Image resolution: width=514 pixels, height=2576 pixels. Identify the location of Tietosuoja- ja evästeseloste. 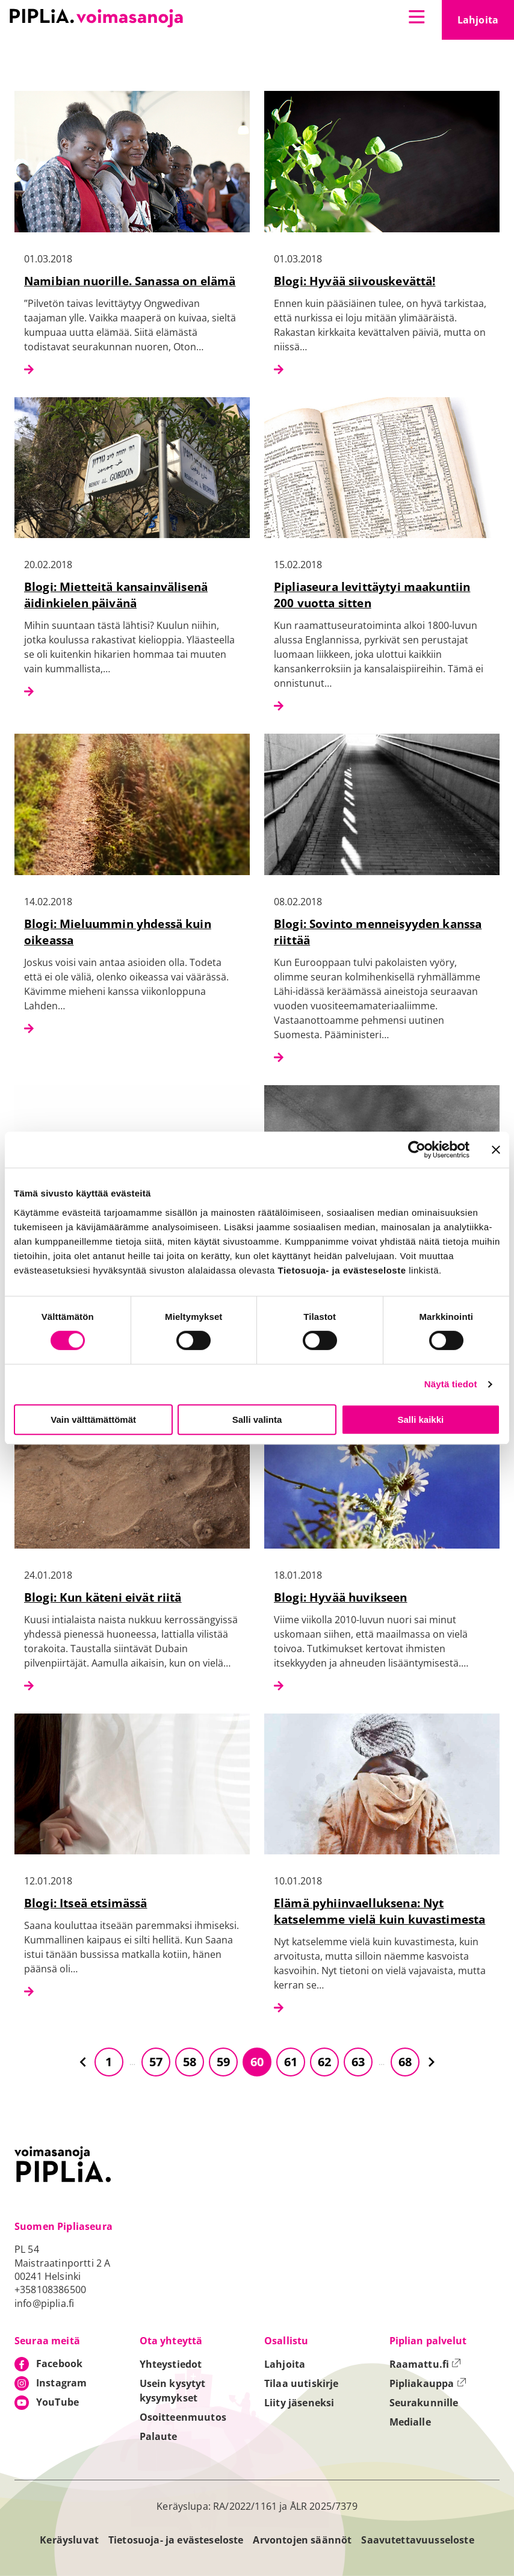
(175, 2540).